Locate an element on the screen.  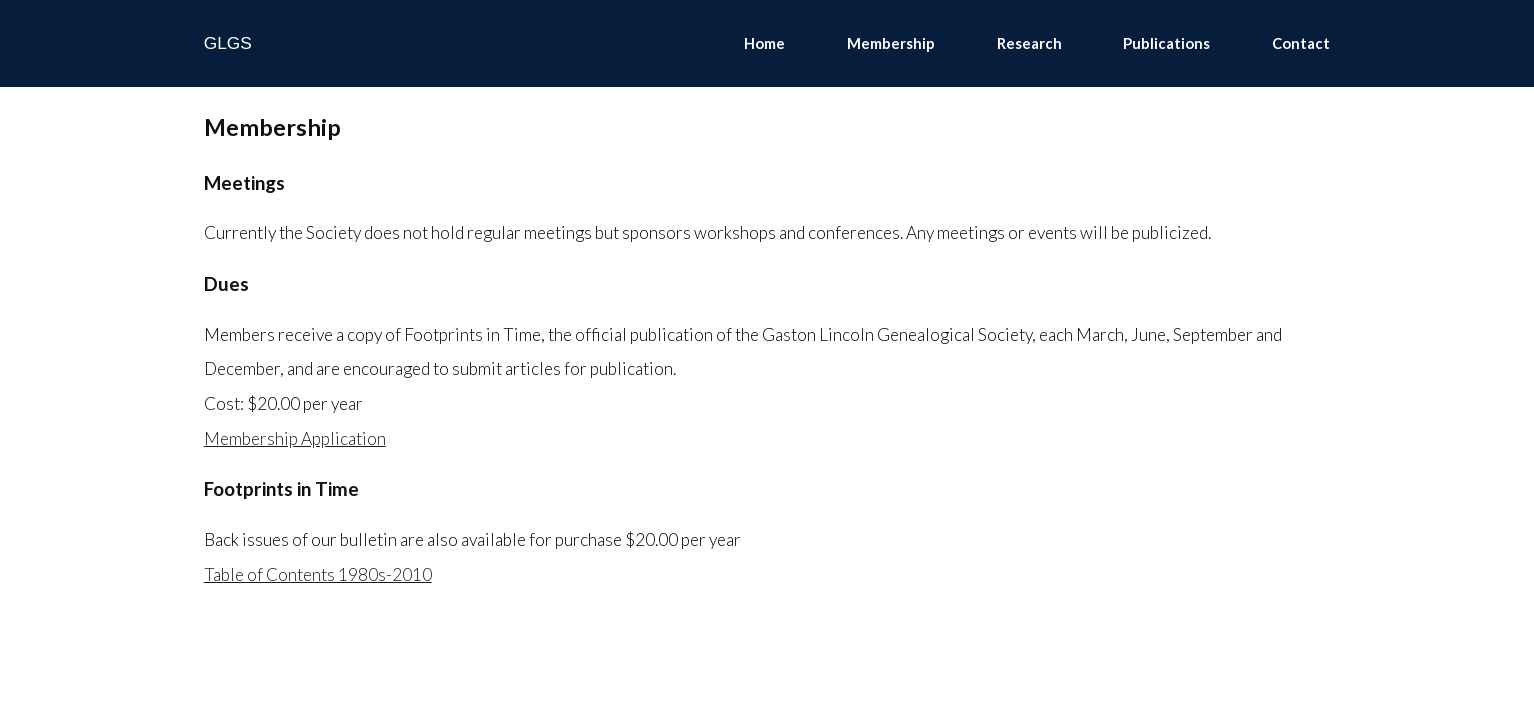
GLGS is located at coordinates (228, 43).